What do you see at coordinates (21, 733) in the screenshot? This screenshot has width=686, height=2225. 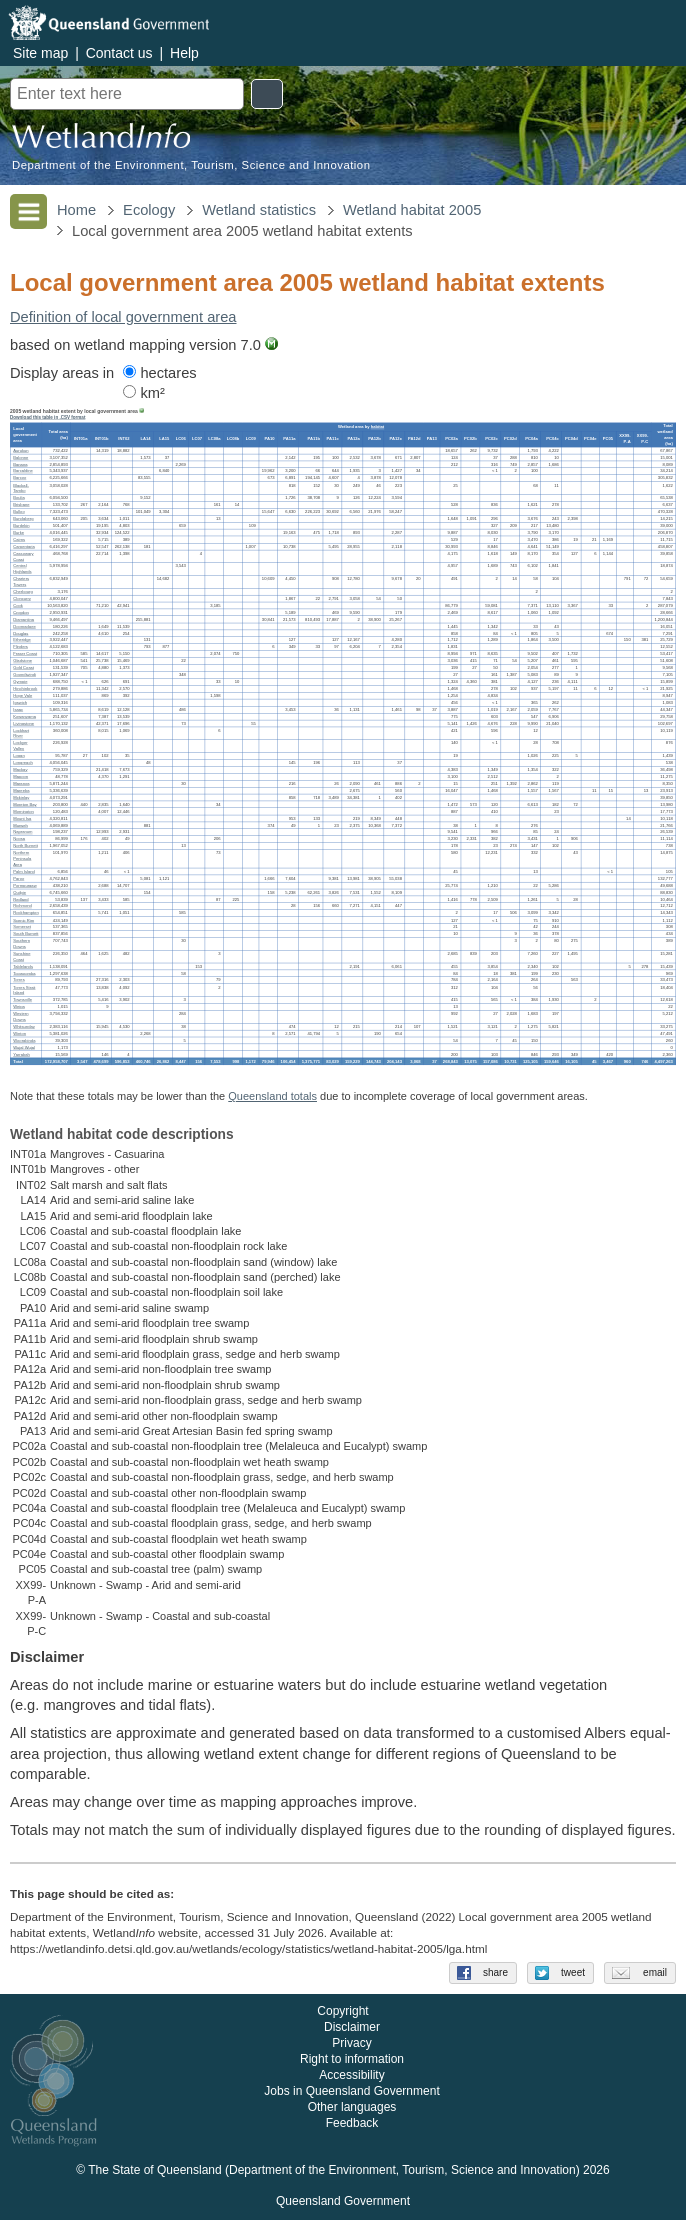 I see `Lockhart River` at bounding box center [21, 733].